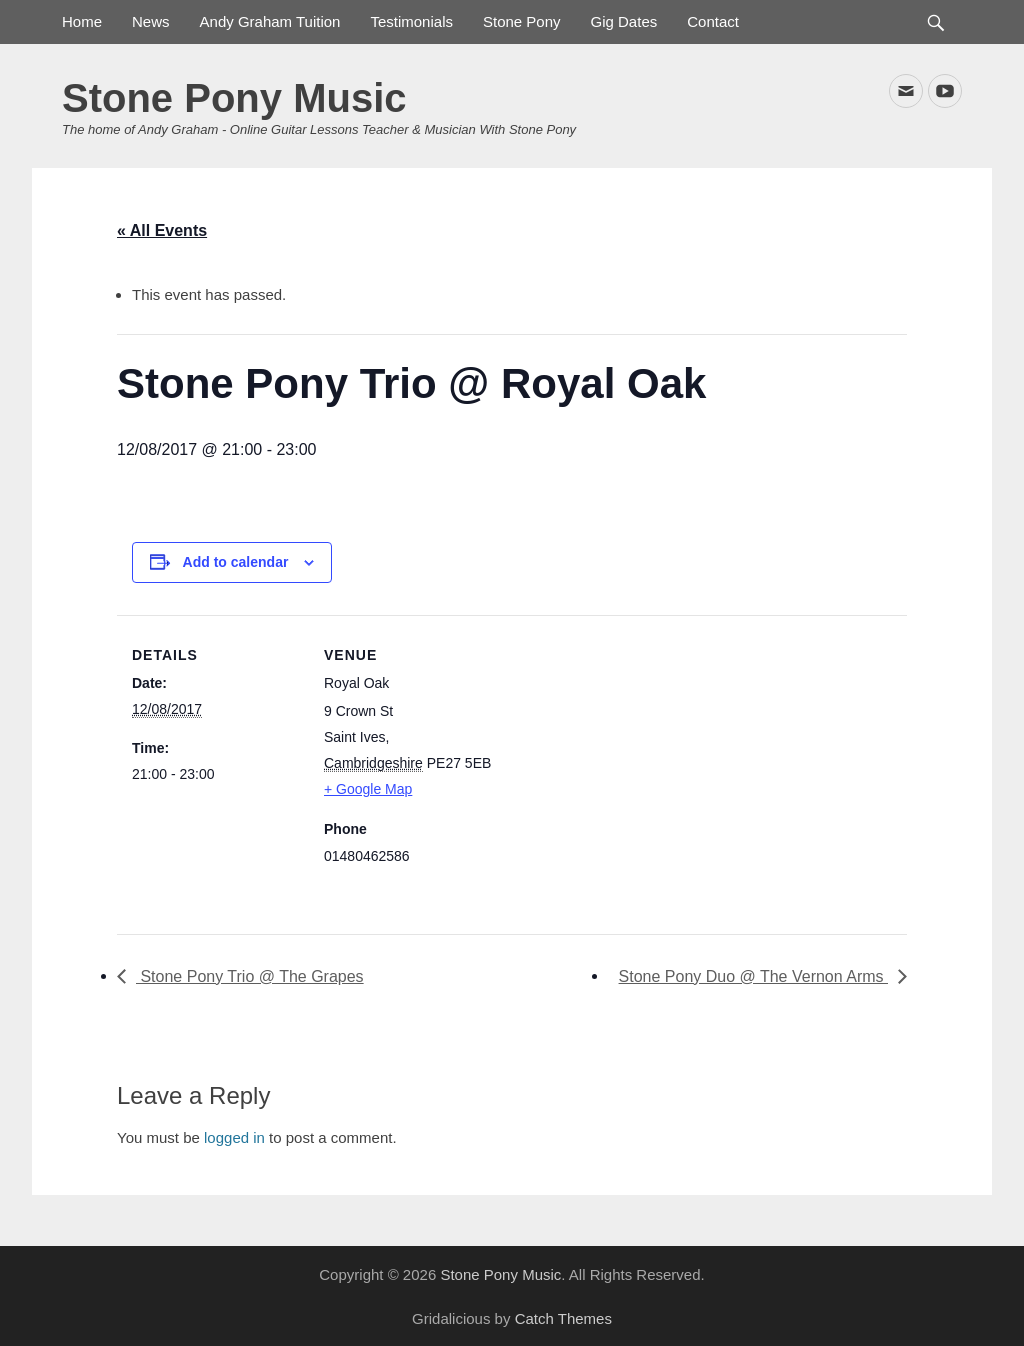  I want to click on Stone Pony Trio @ The Grapes, so click(250, 976).